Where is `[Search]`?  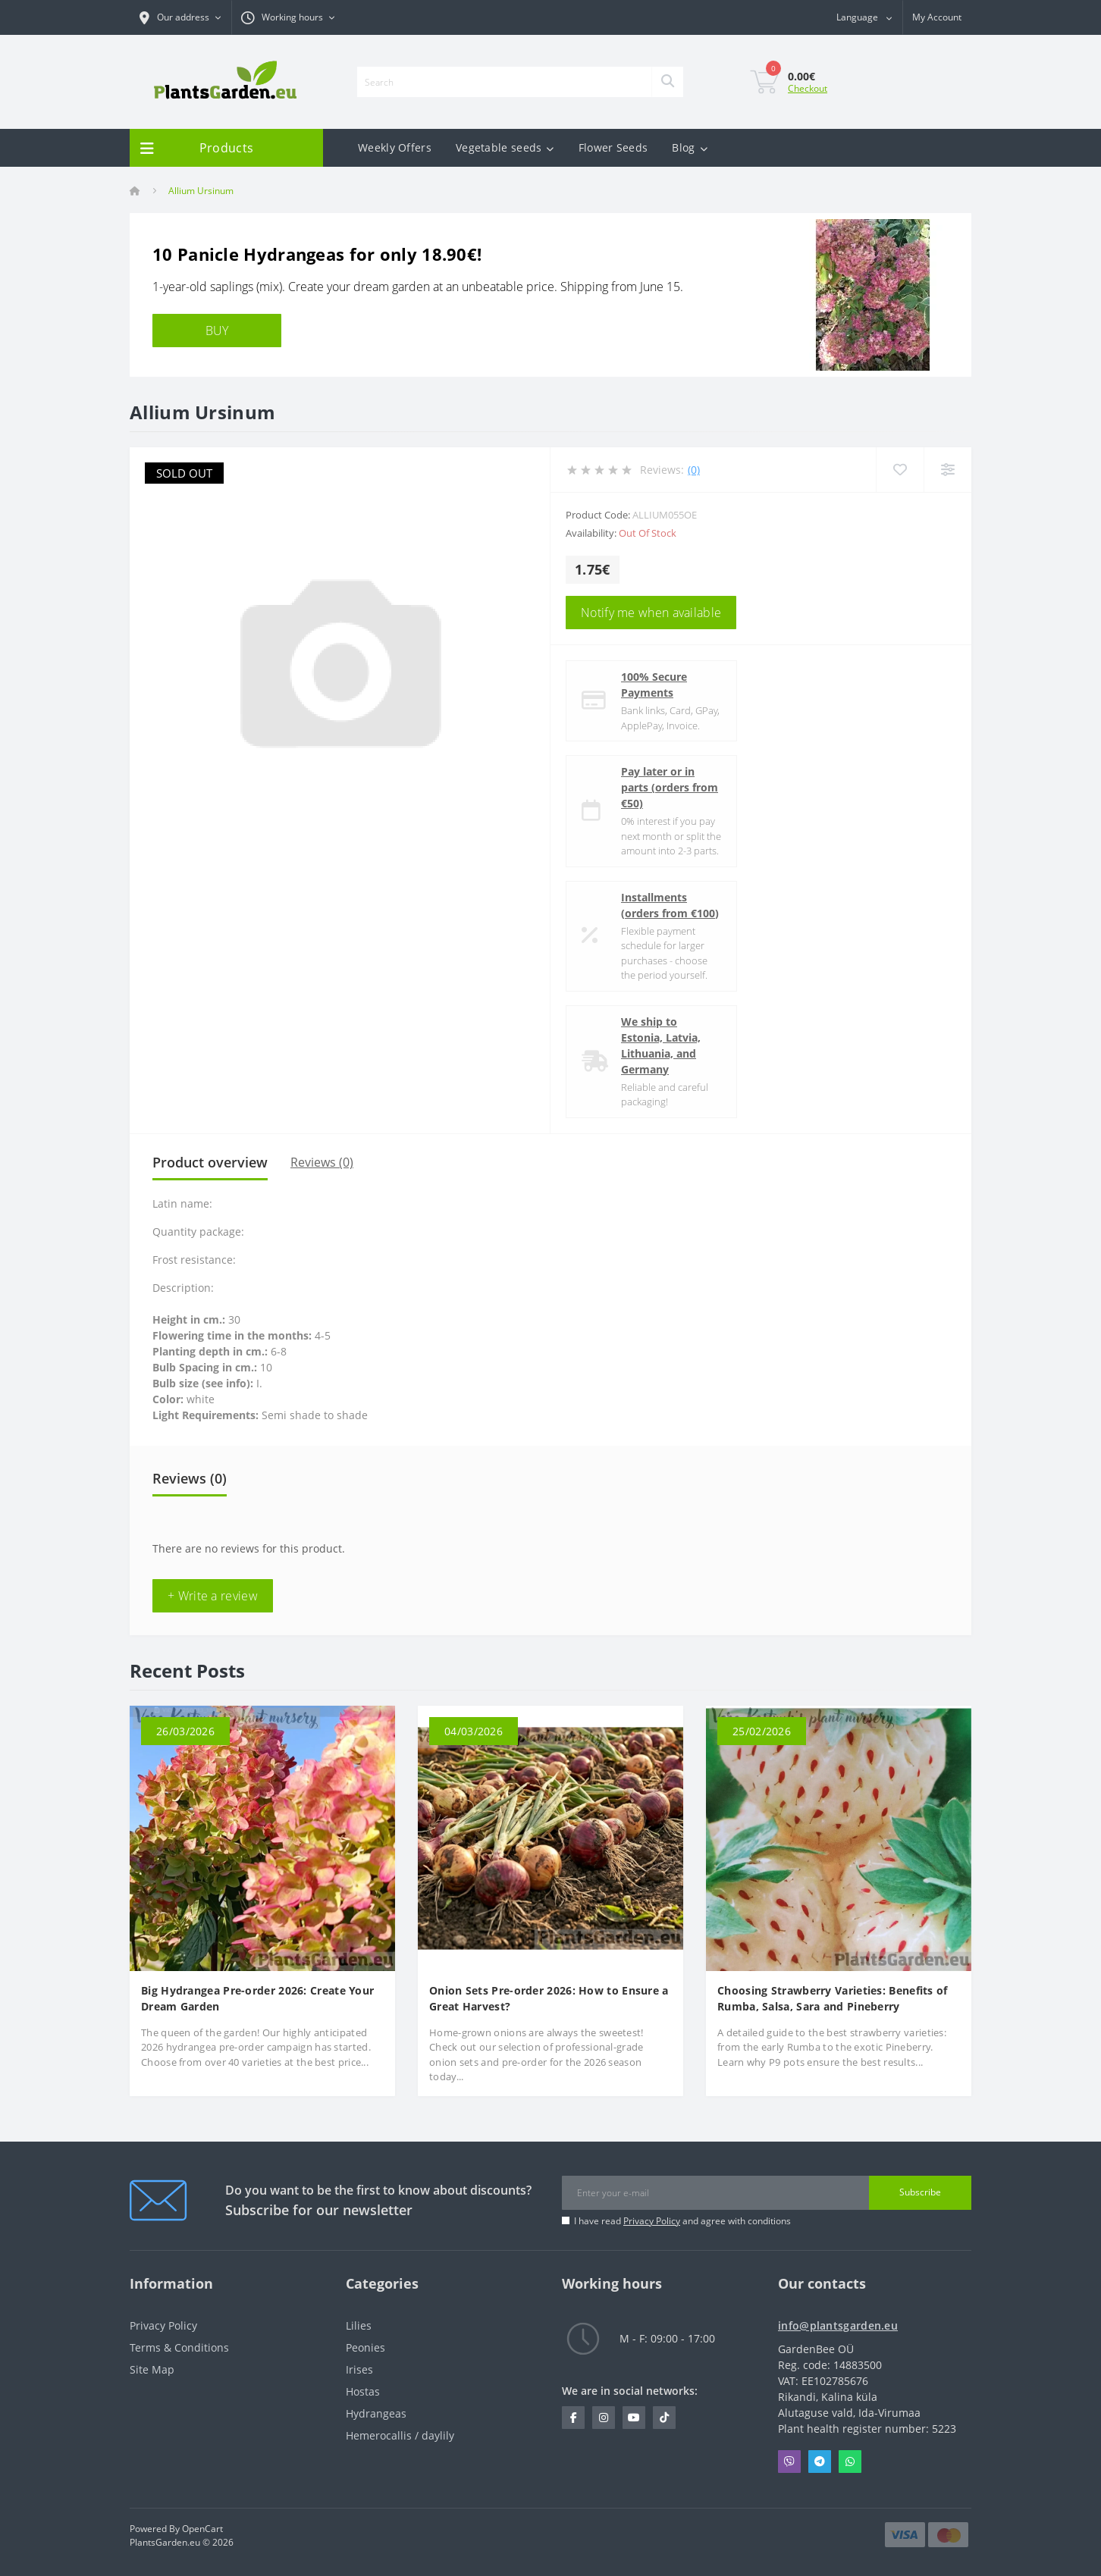
[Search] is located at coordinates (667, 82).